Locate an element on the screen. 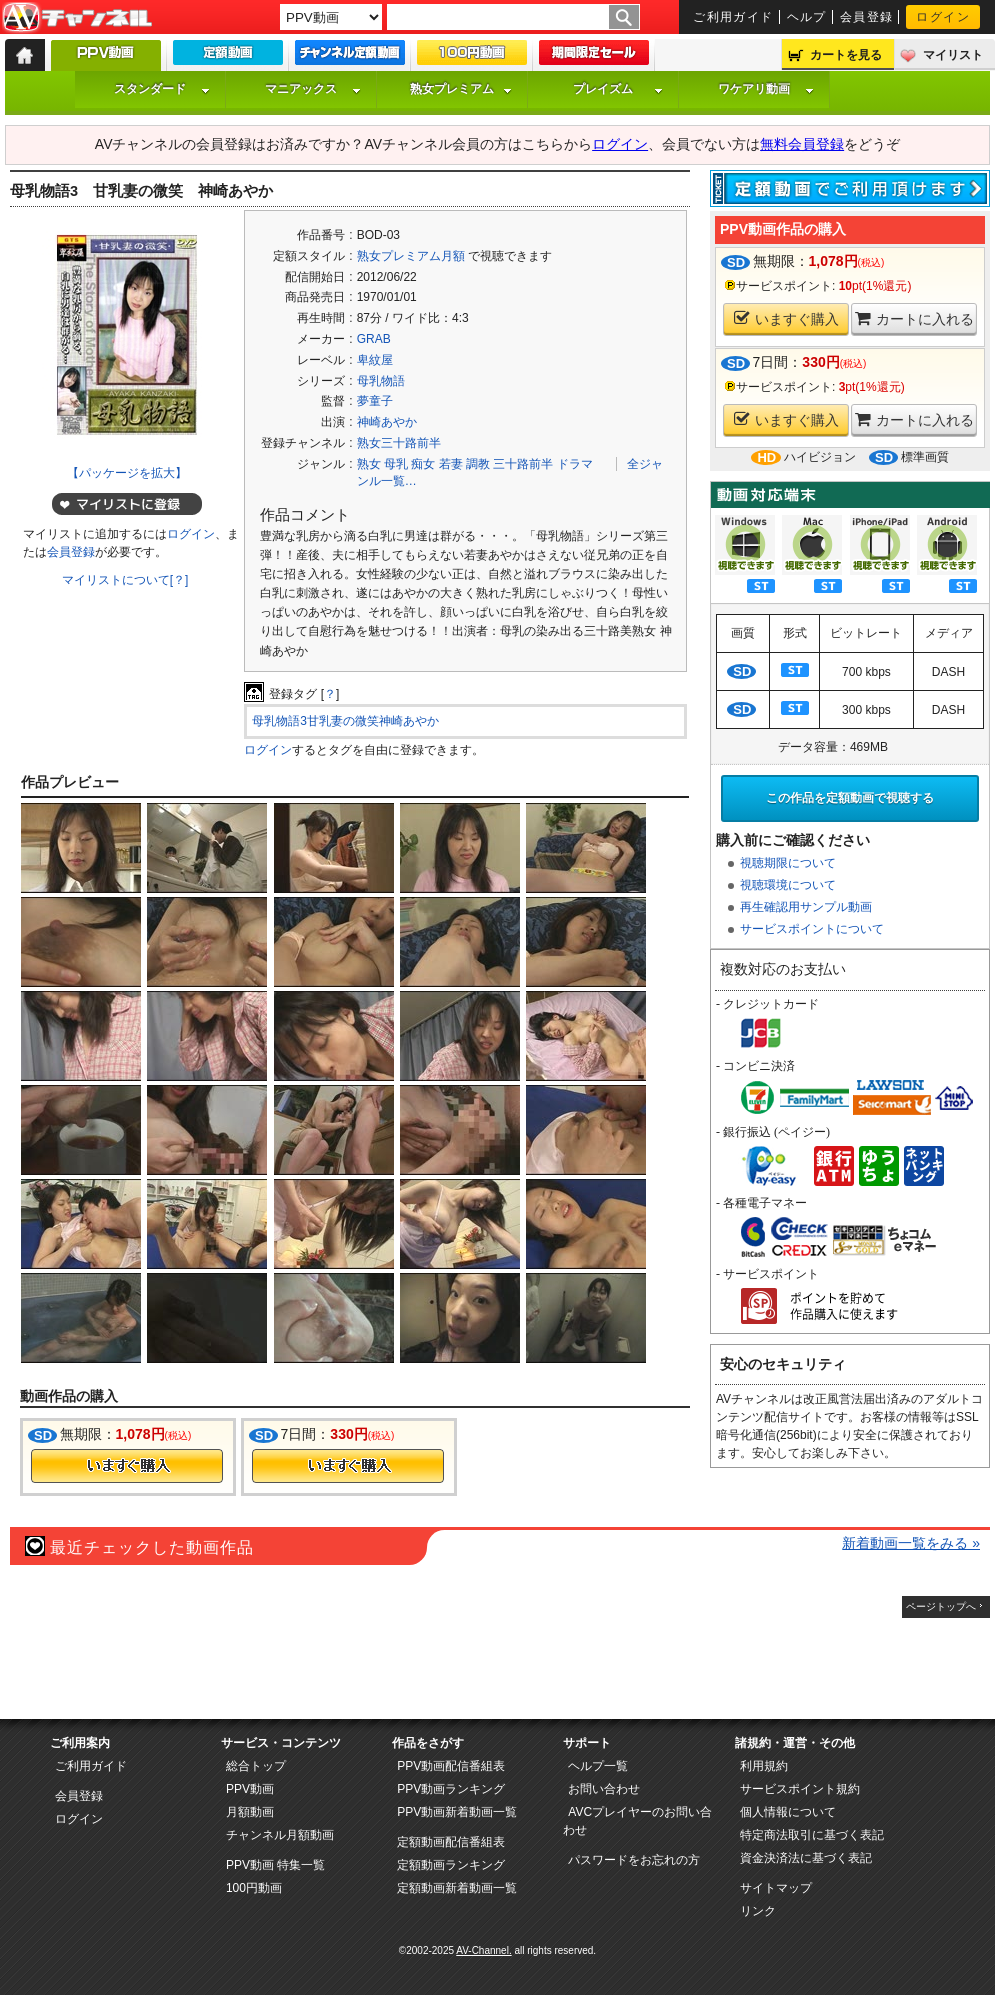 The width and height of the screenshot is (995, 2013). 定額動画新着動画一覧 is located at coordinates (457, 1888).